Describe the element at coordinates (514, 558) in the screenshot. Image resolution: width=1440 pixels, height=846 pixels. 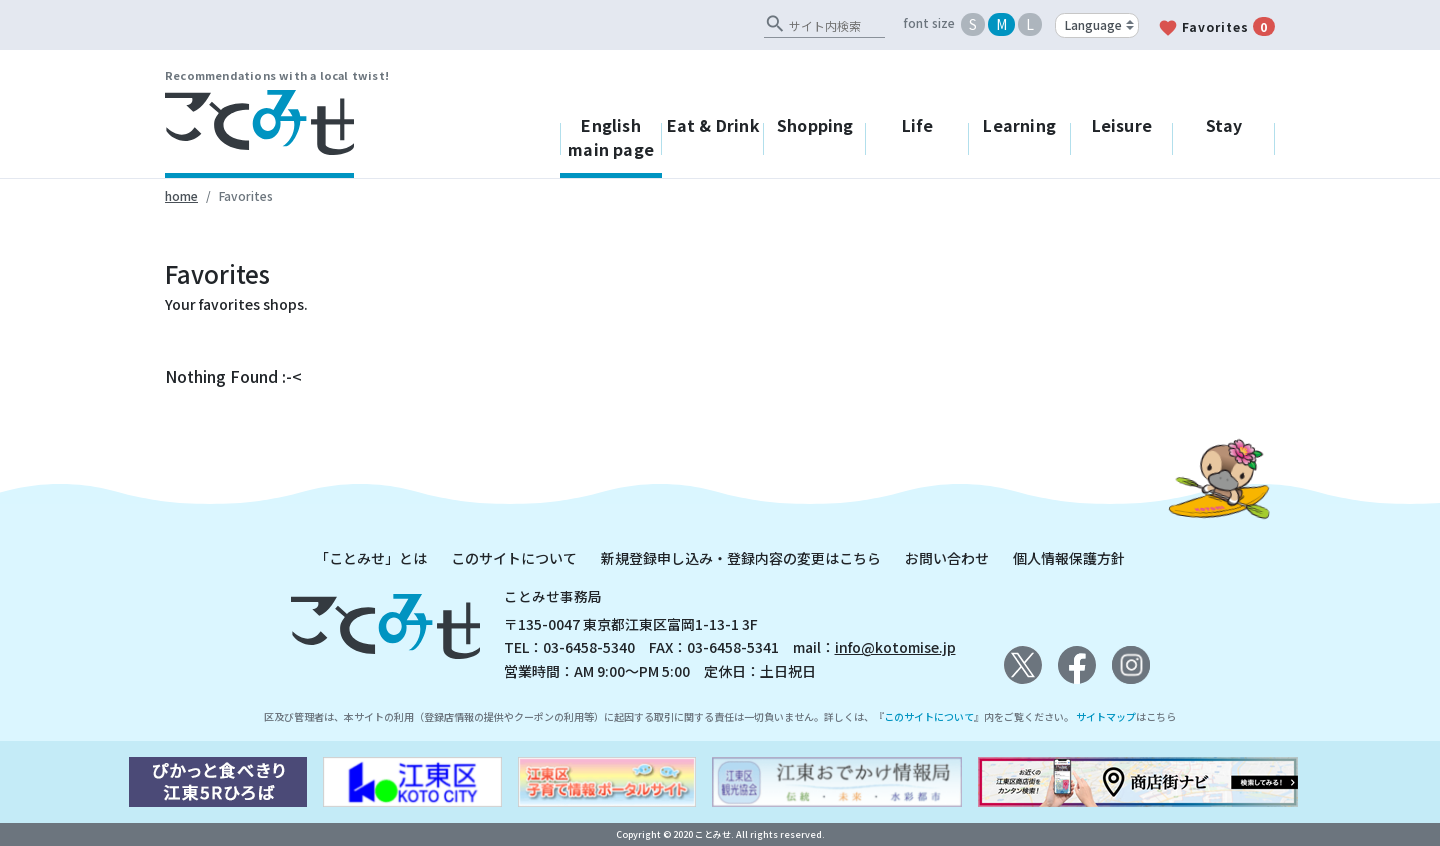
I see `このサイトについて` at that location.